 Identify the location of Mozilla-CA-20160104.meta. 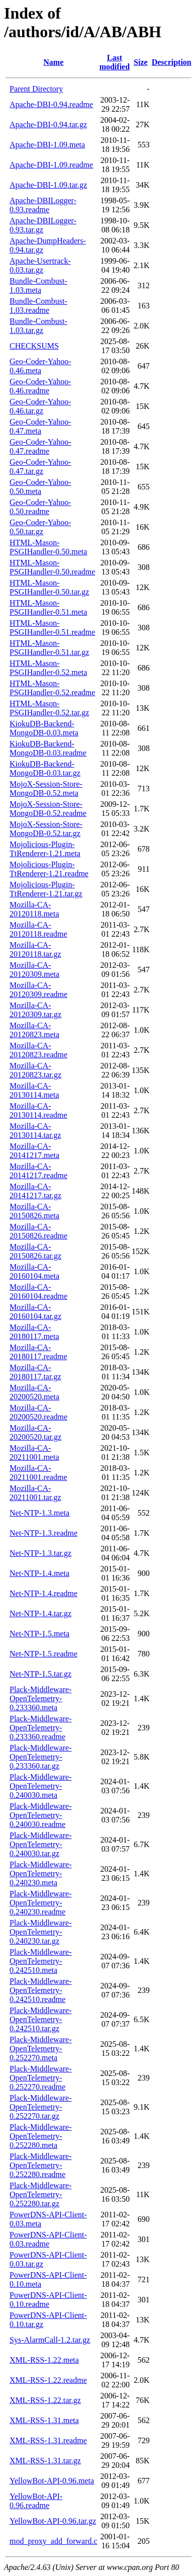
(34, 1271).